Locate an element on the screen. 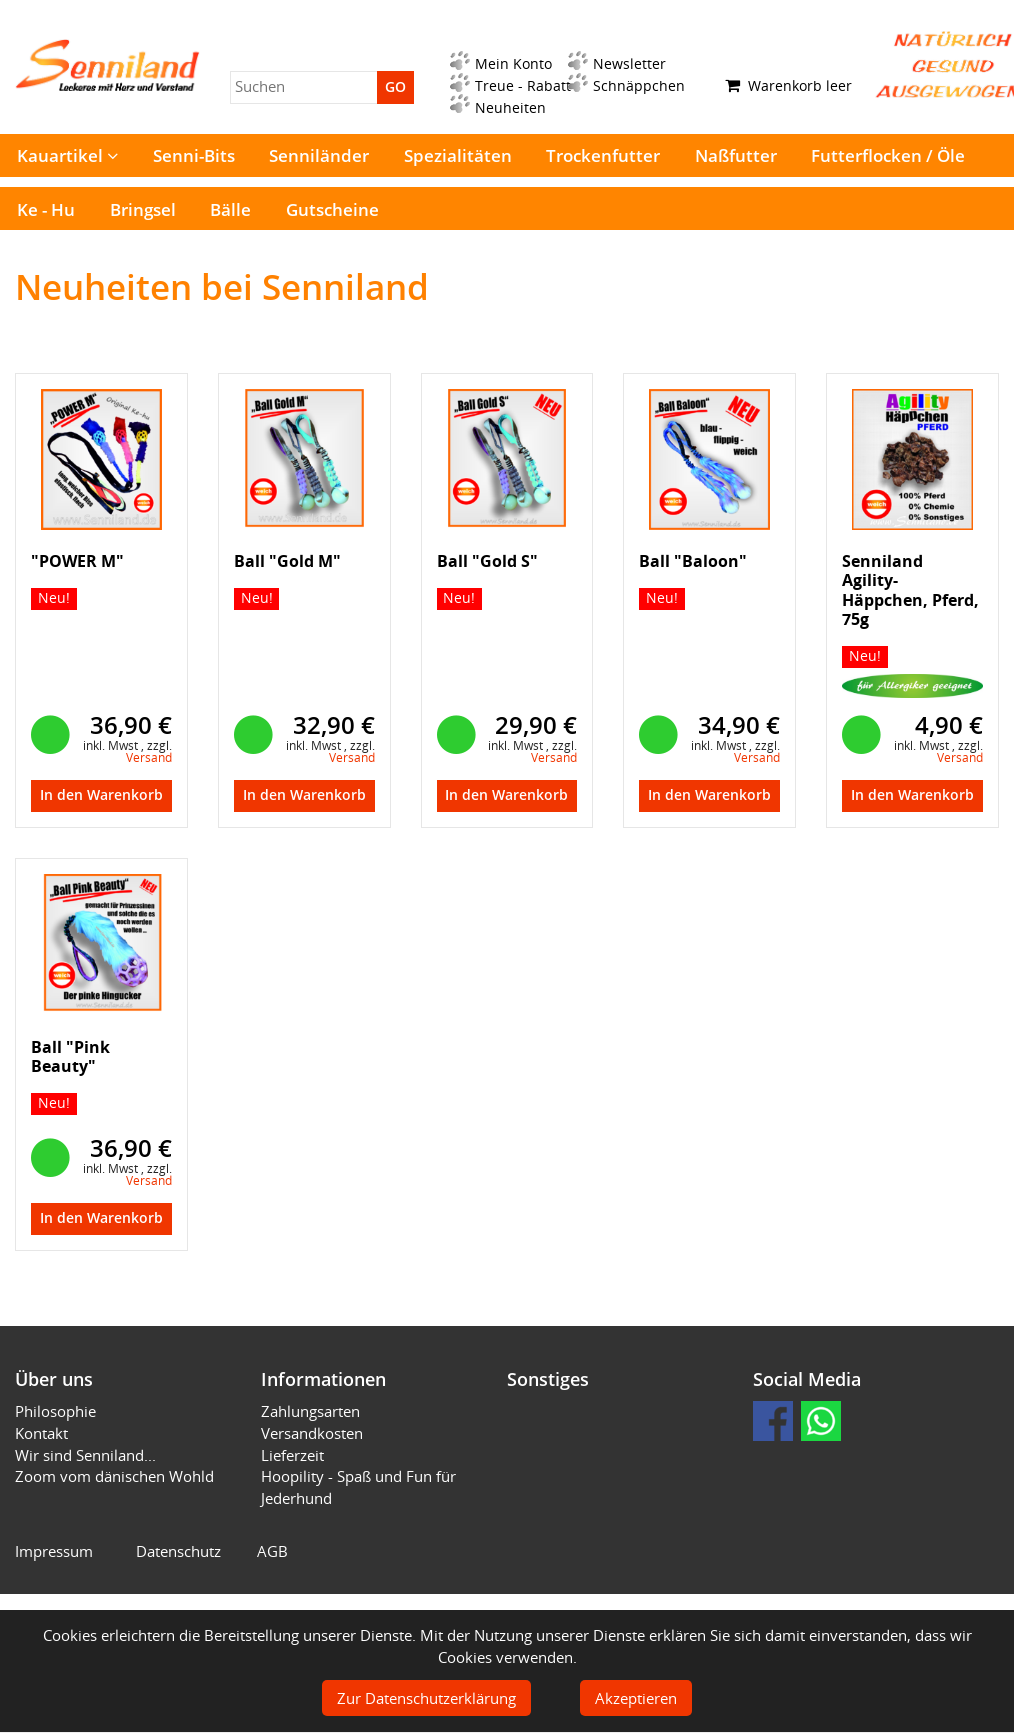 The image size is (1014, 1733). Naßfutter is located at coordinates (736, 155).